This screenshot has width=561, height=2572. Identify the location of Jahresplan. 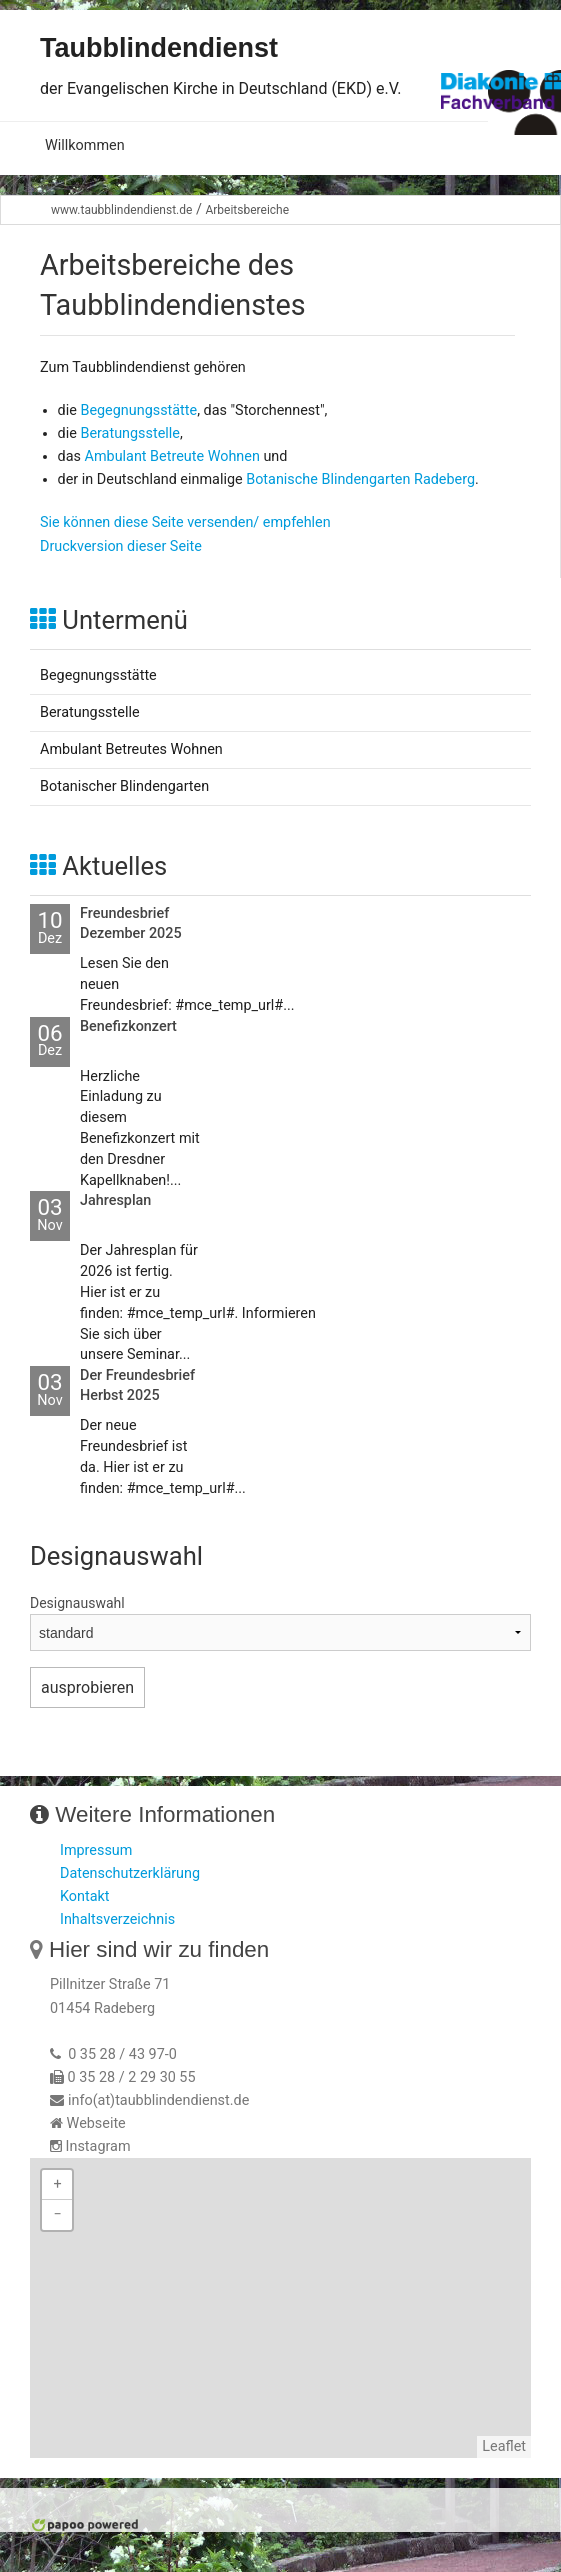
(115, 1200).